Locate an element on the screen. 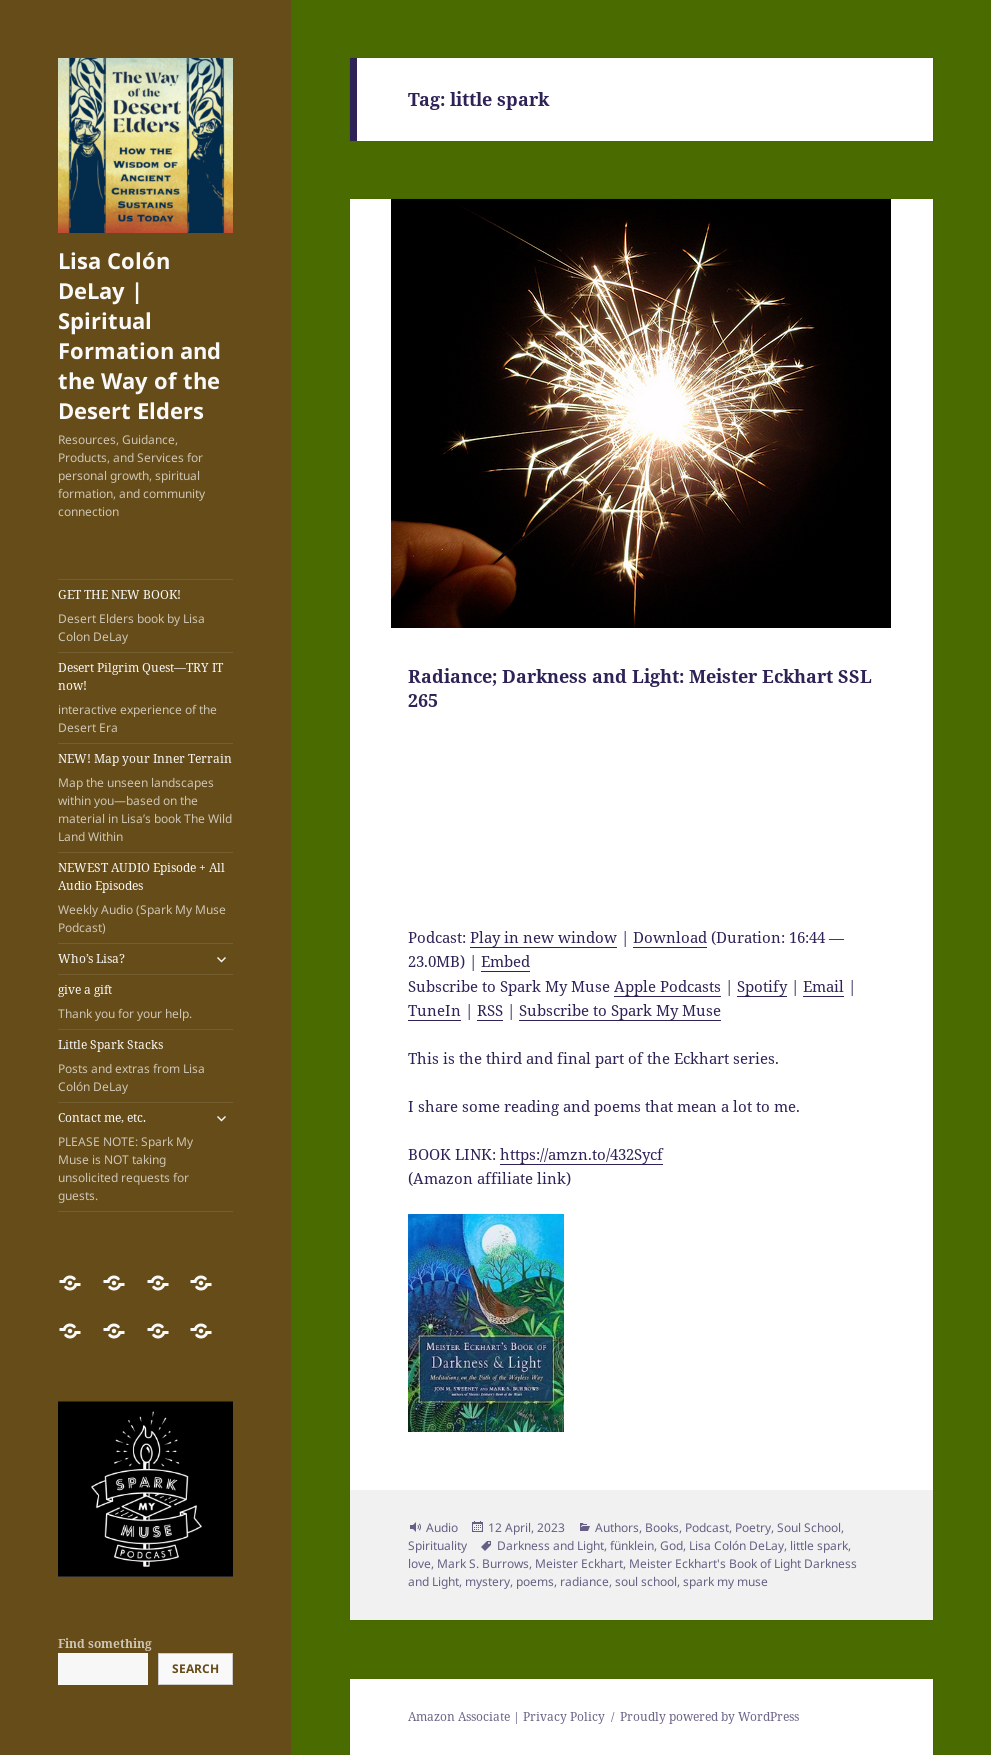 This screenshot has width=991, height=1755. RSS is located at coordinates (490, 1010).